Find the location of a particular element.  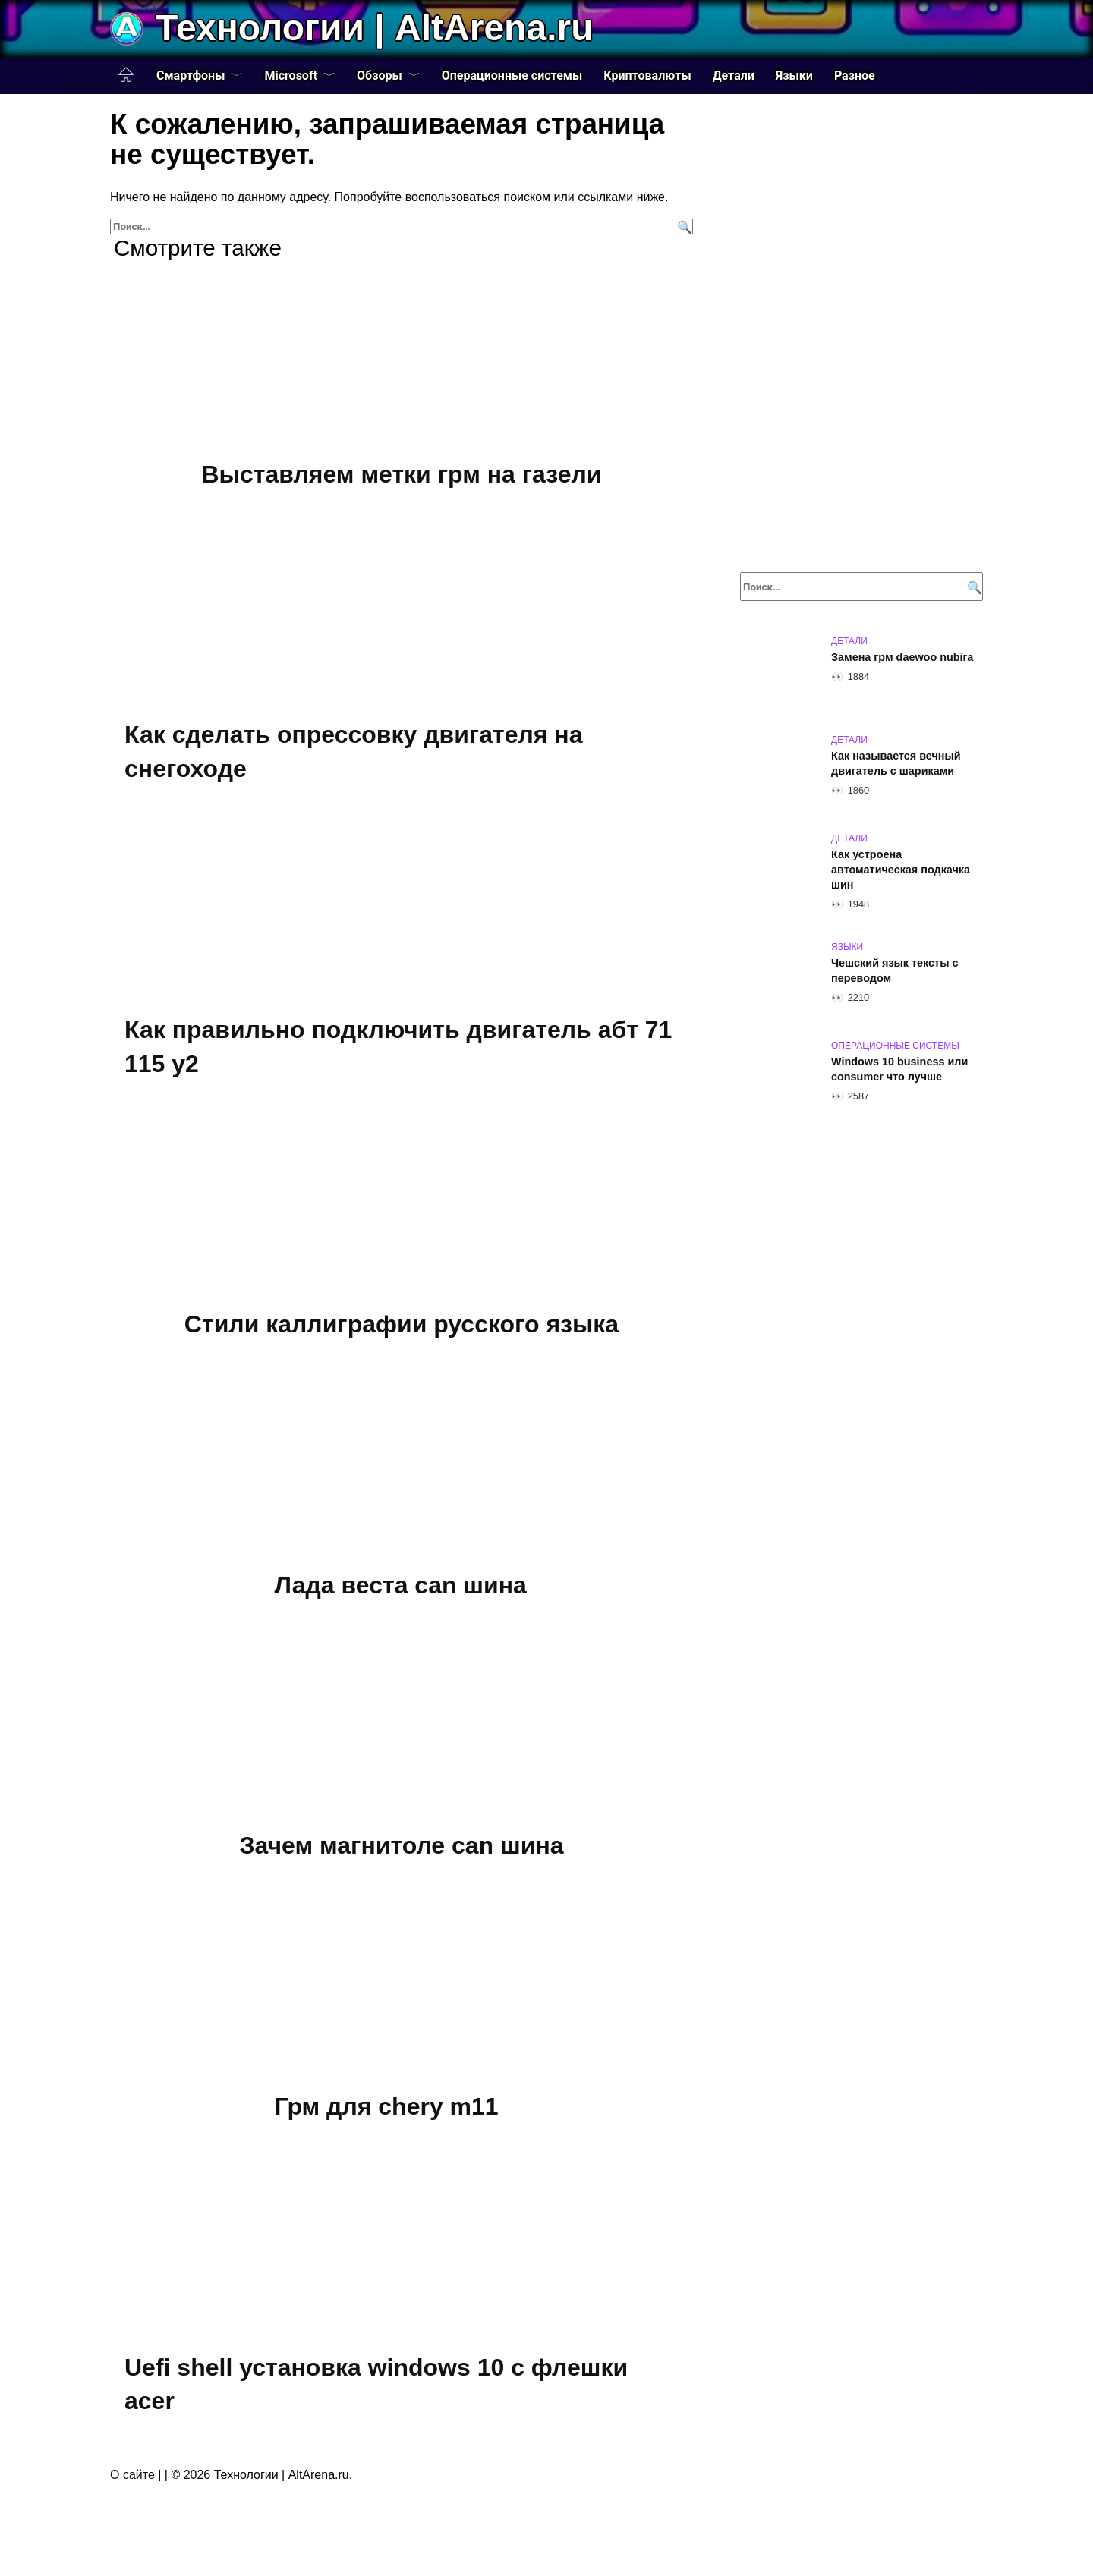

Чешский язык тексты с переводом is located at coordinates (894, 970).